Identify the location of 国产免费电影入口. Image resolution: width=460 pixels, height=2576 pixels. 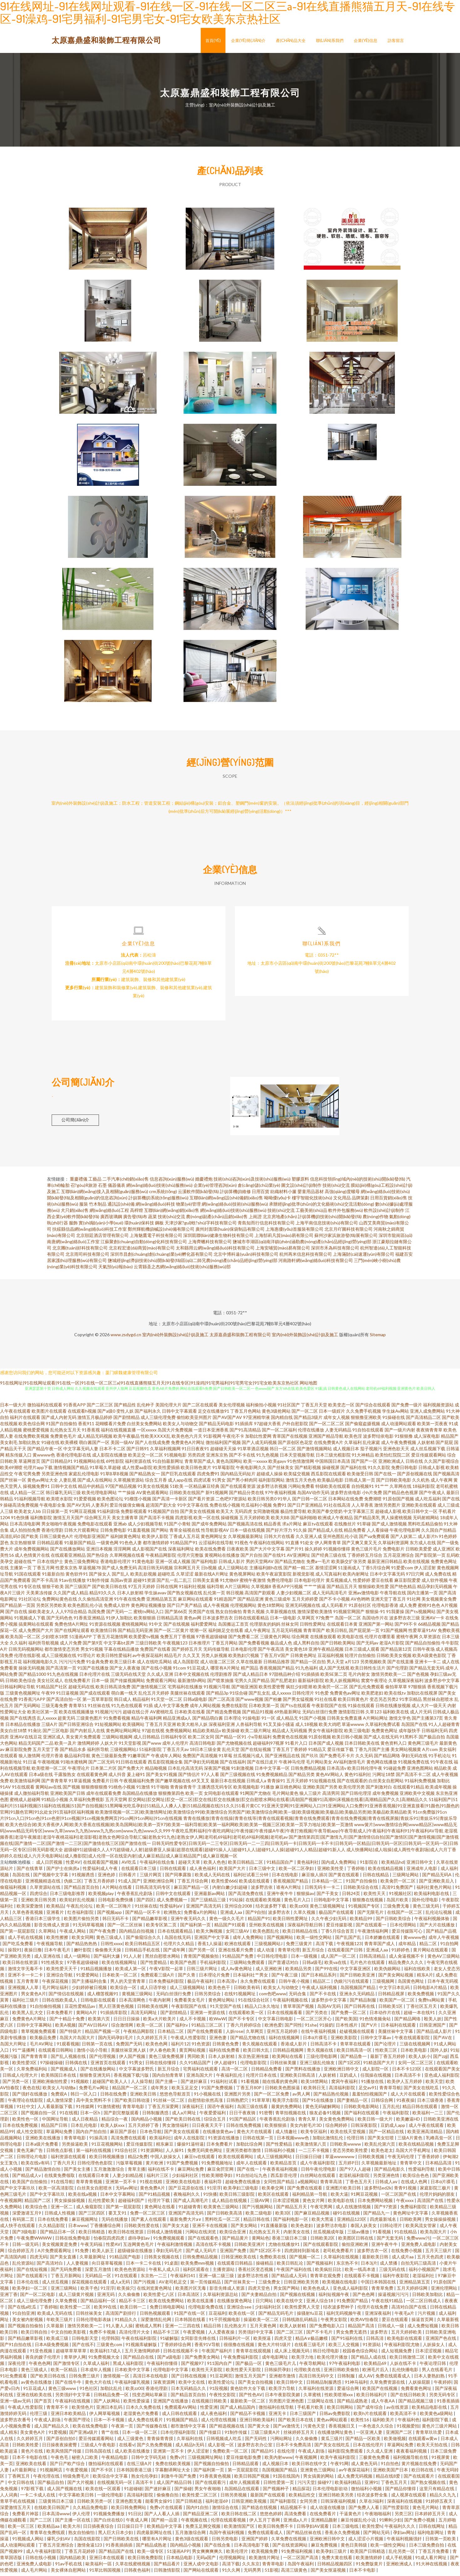
(327, 2328).